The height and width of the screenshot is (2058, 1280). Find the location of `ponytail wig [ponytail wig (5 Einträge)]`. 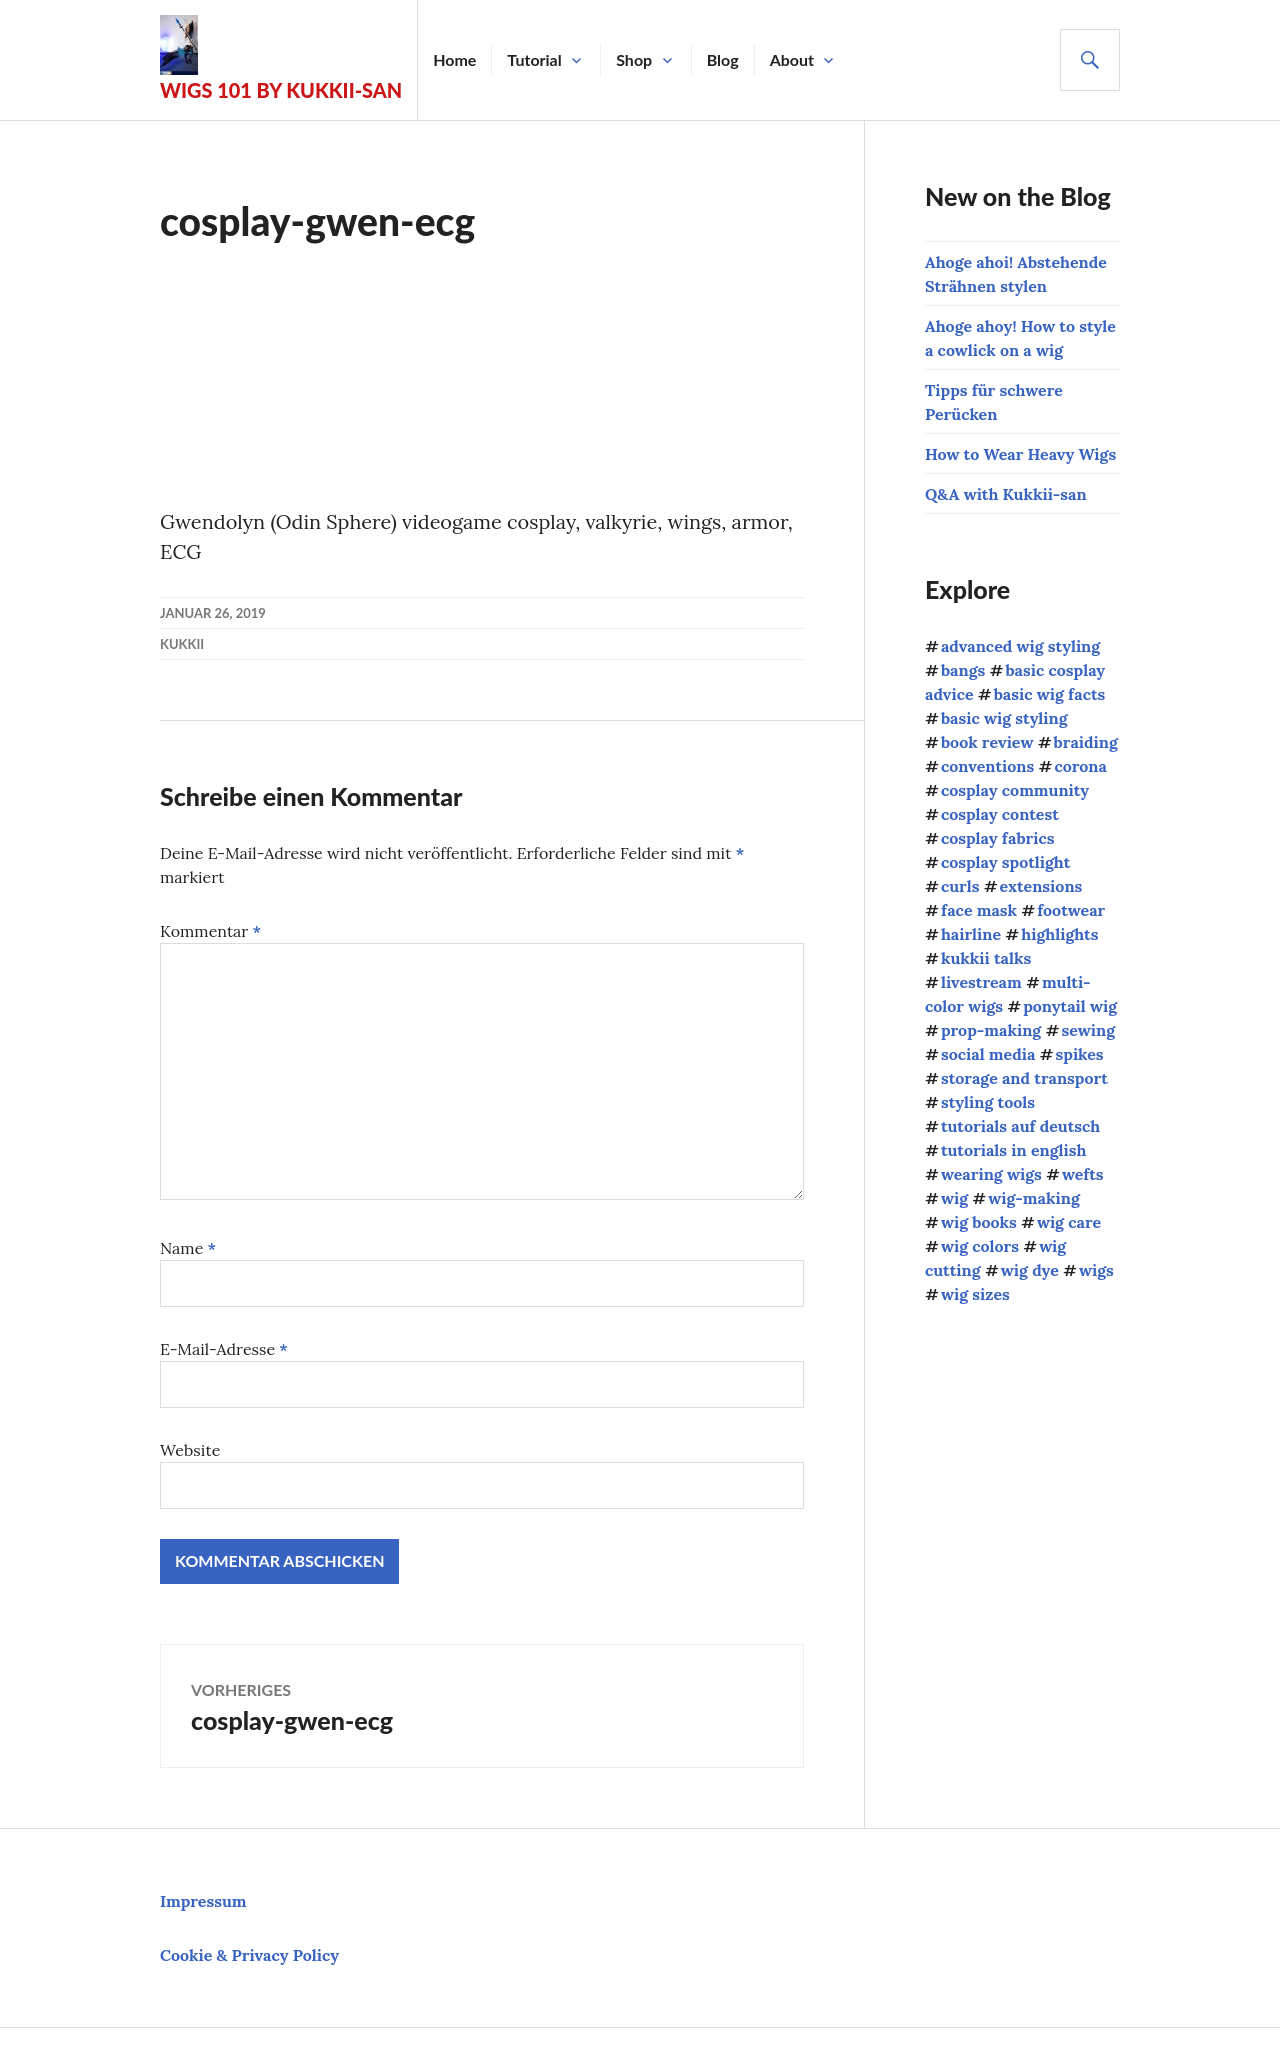

ponytail wig [ponytail wig (5 Einträge)] is located at coordinates (1070, 1006).